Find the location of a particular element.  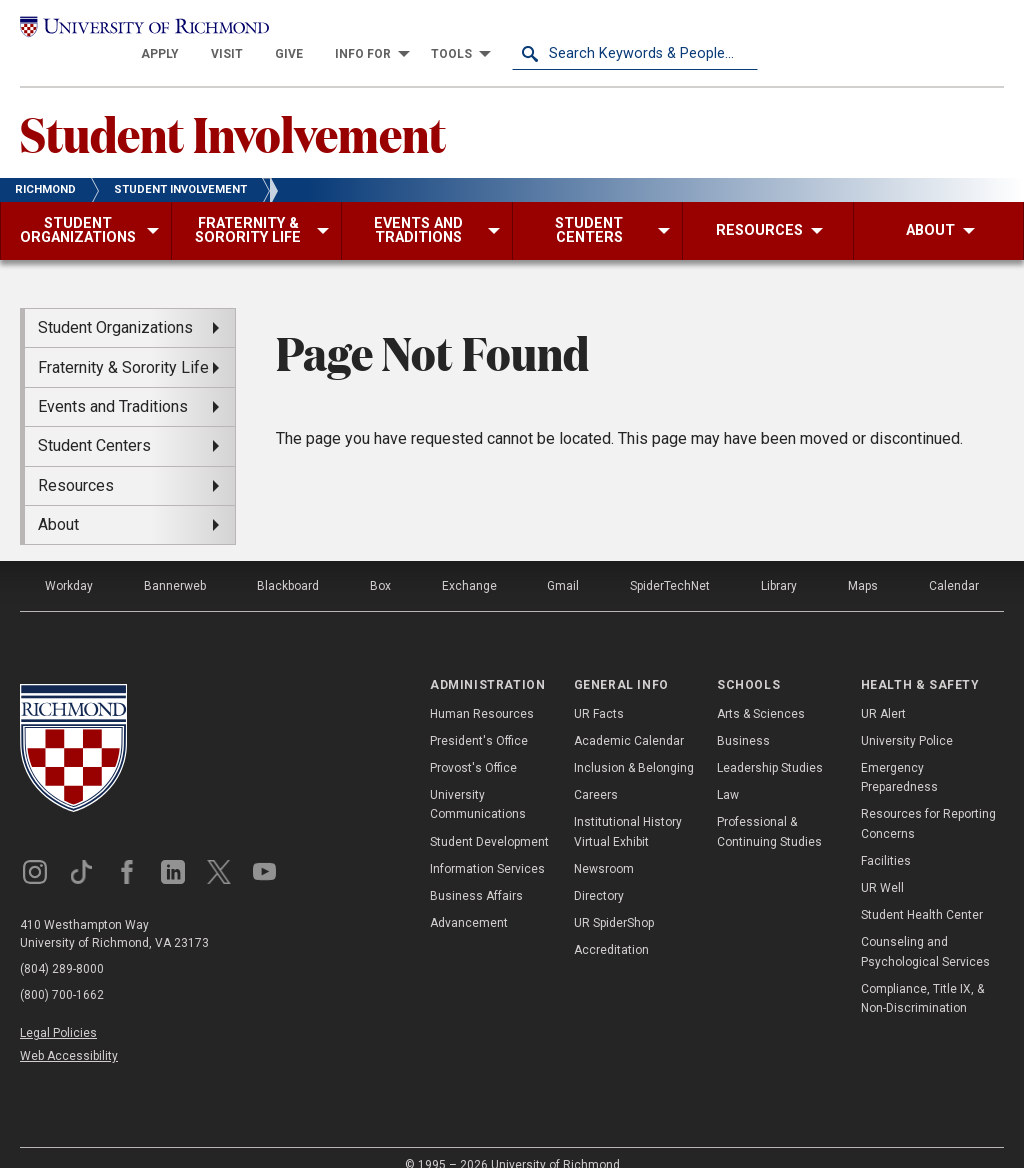

Student Involvement is located at coordinates (233, 111).